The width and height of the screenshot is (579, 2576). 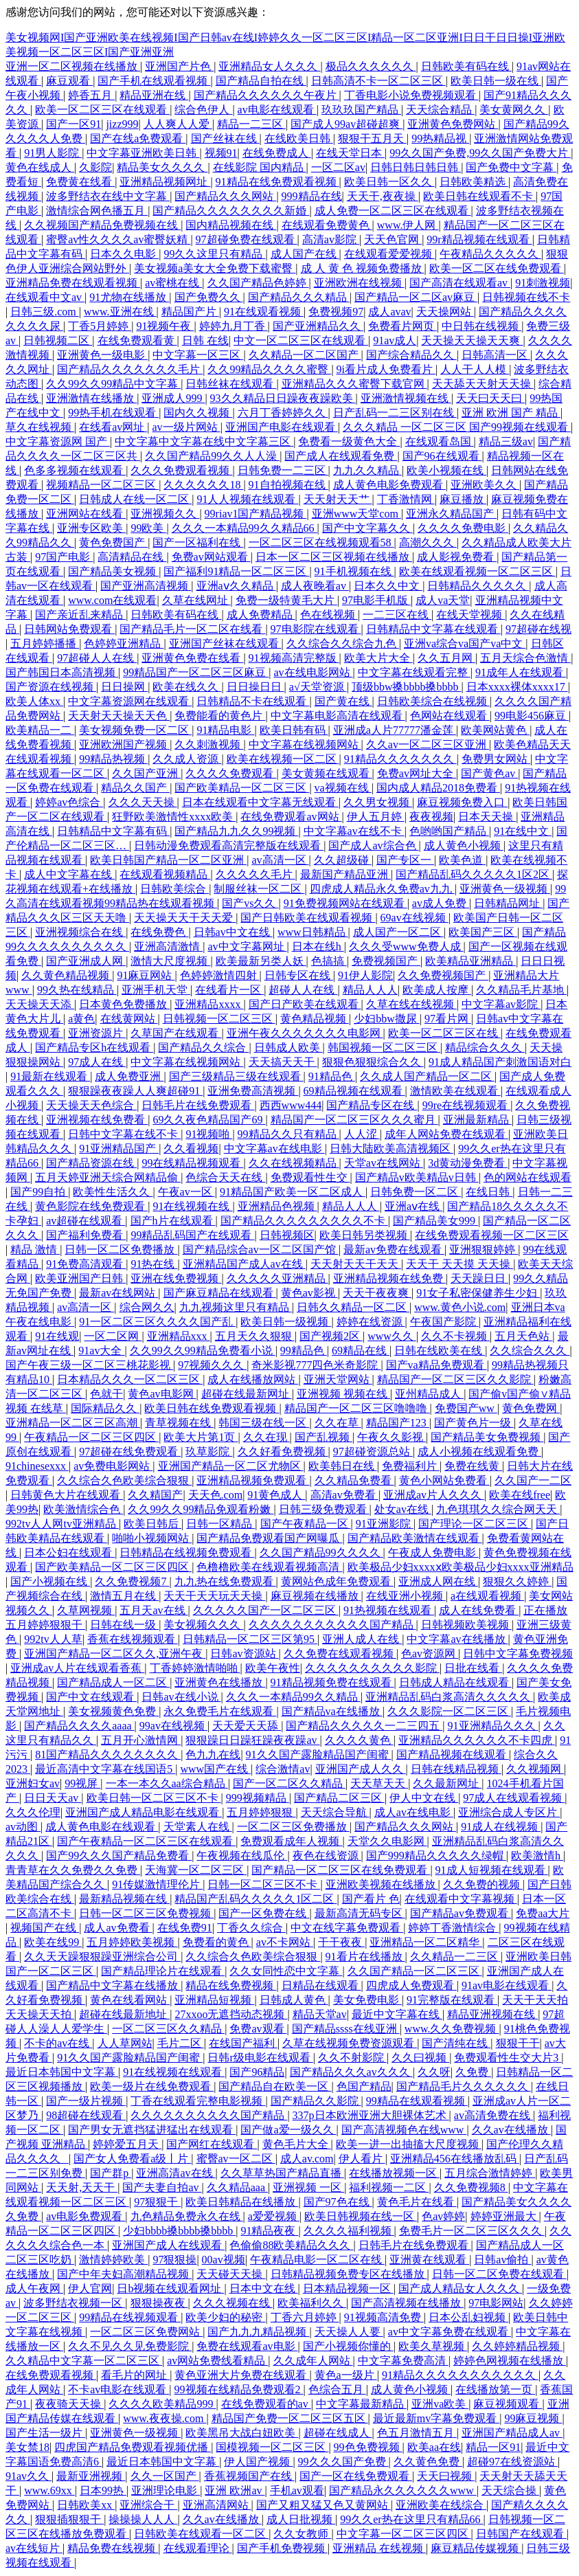 I want to click on 成人小视频在线观看免费, so click(x=479, y=1451).